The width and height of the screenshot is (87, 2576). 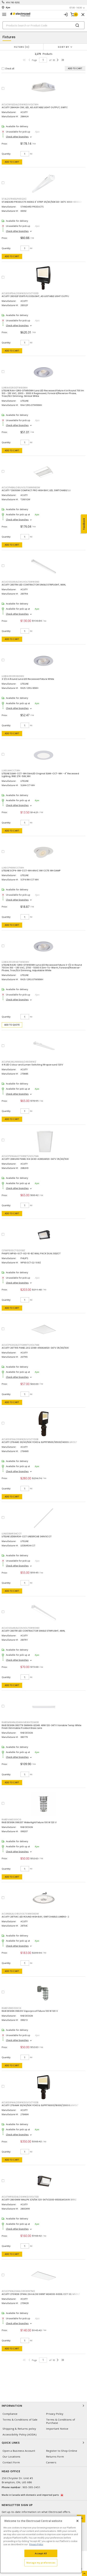 I want to click on 3 1/2 in Round Luna LED Recessed Fixture White, so click(x=28, y=679).